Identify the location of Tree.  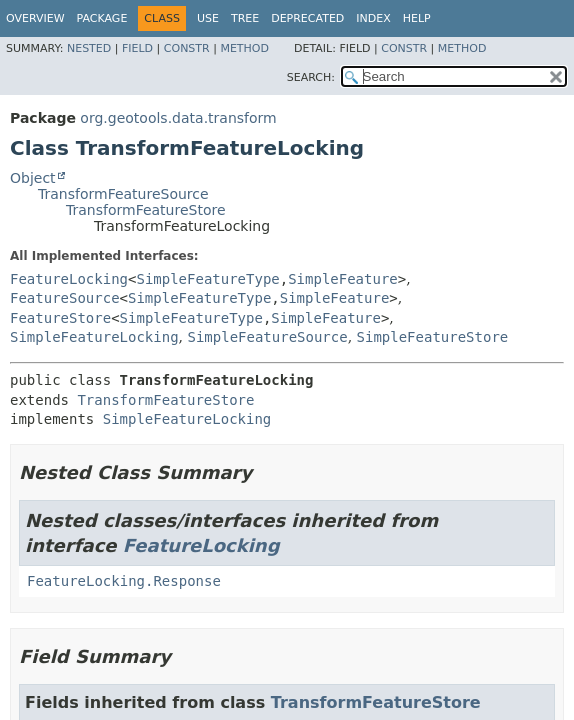
(245, 18).